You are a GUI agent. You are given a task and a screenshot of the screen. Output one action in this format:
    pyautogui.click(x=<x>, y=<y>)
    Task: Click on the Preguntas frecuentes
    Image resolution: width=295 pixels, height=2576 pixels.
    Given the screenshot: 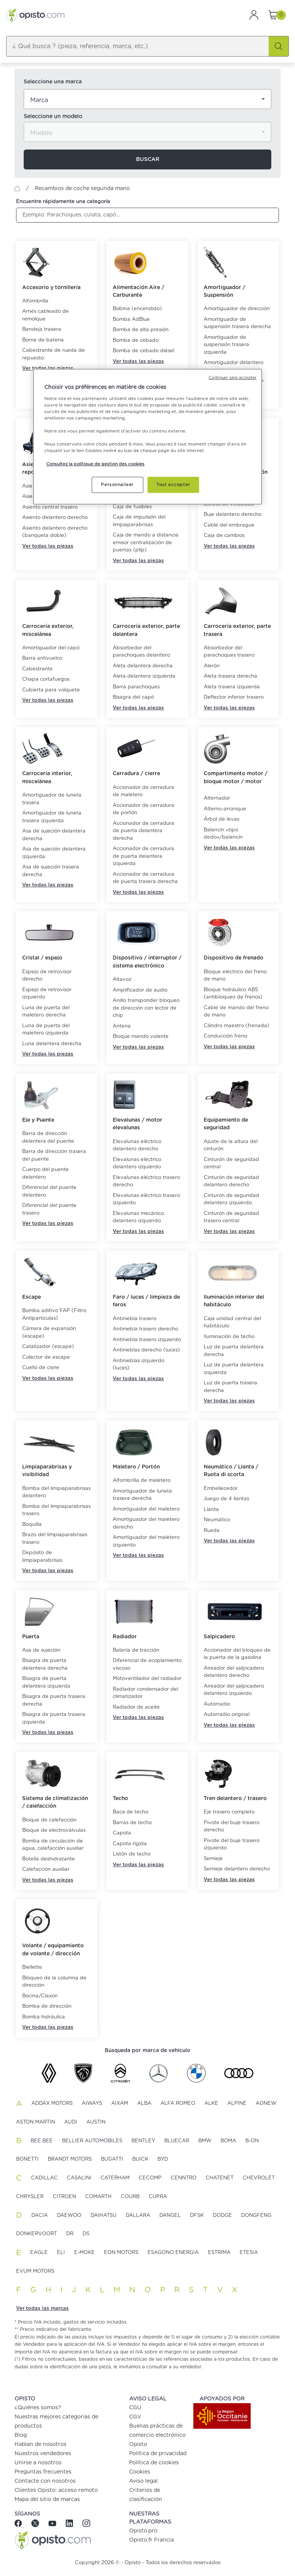 What is the action you would take?
    pyautogui.click(x=43, y=2472)
    